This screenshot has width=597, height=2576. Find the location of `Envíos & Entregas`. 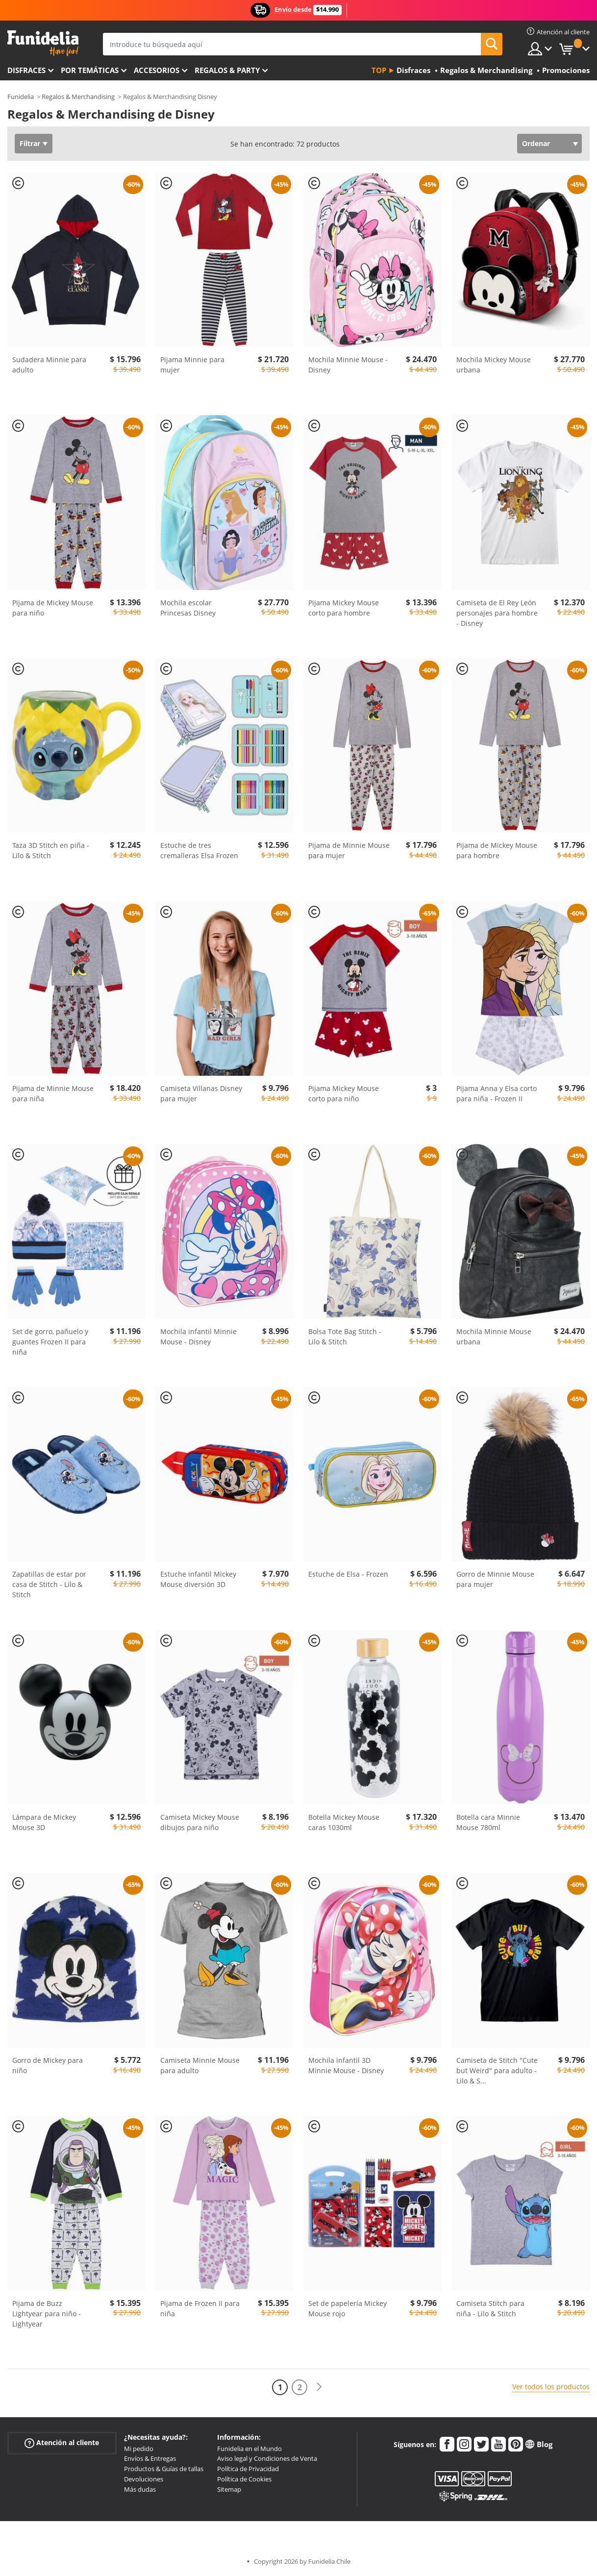

Envíos & Entregas is located at coordinates (150, 2458).